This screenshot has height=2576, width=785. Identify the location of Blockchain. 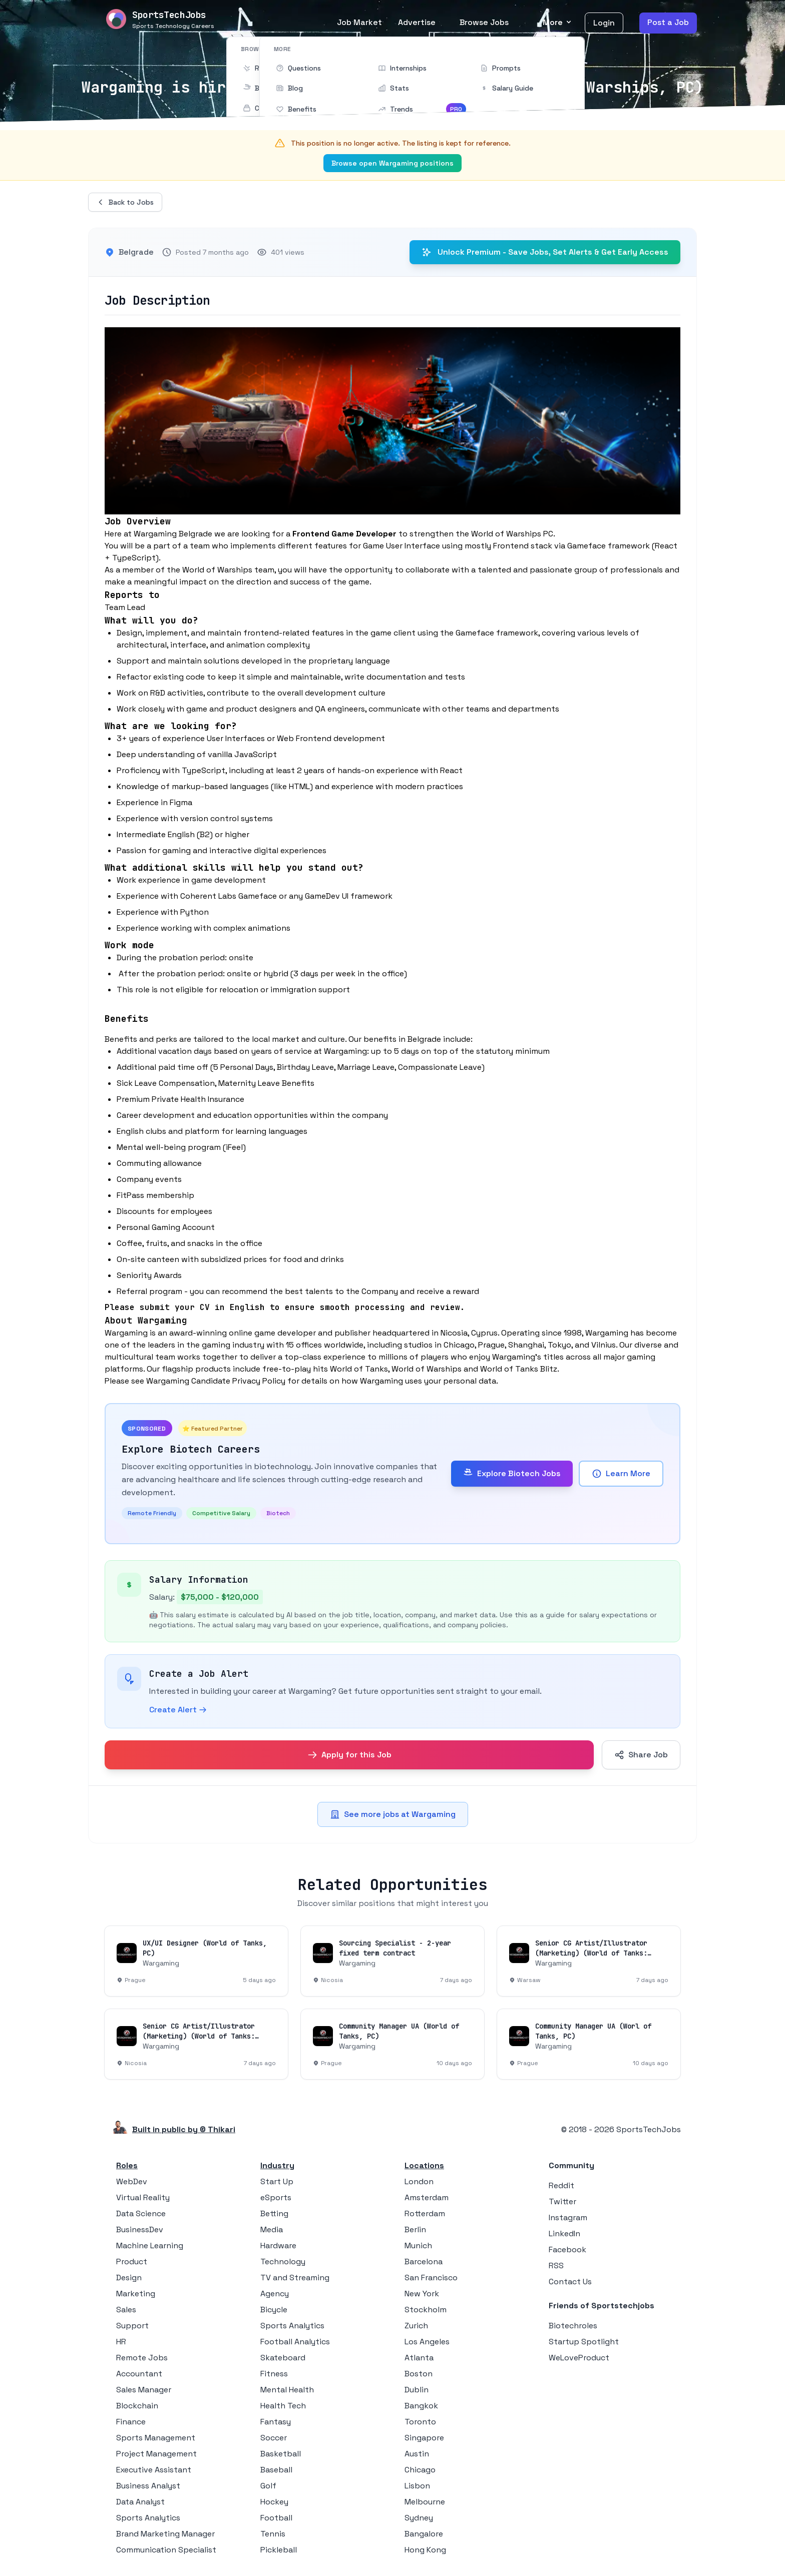
(137, 2405).